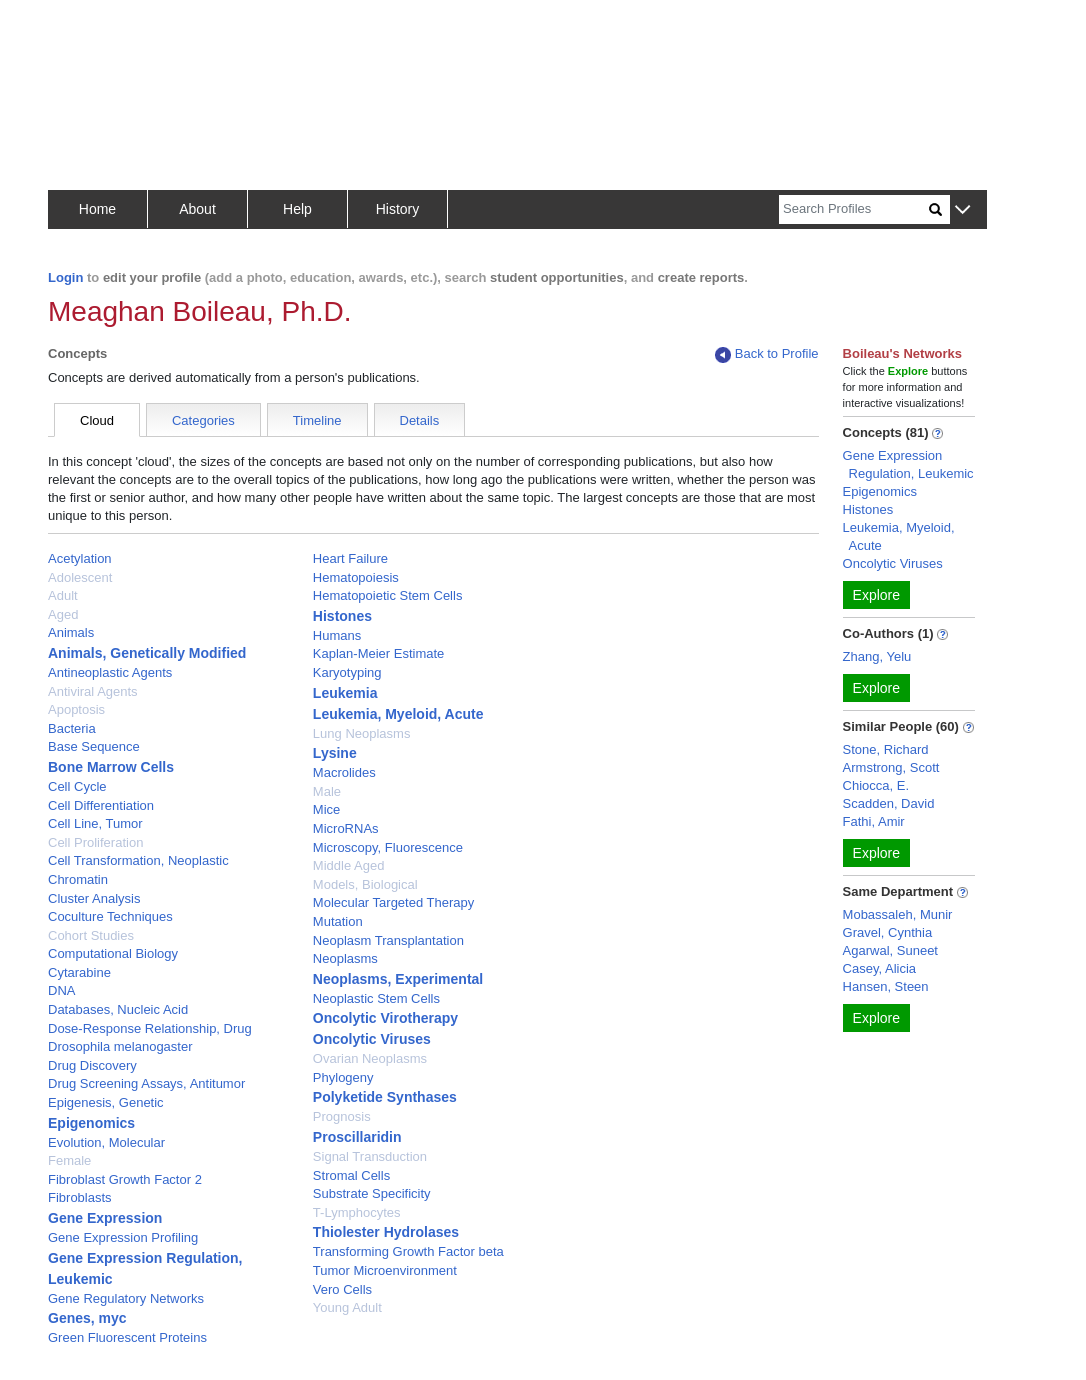 This screenshot has height=1380, width=1086. I want to click on Female, so click(69, 1160).